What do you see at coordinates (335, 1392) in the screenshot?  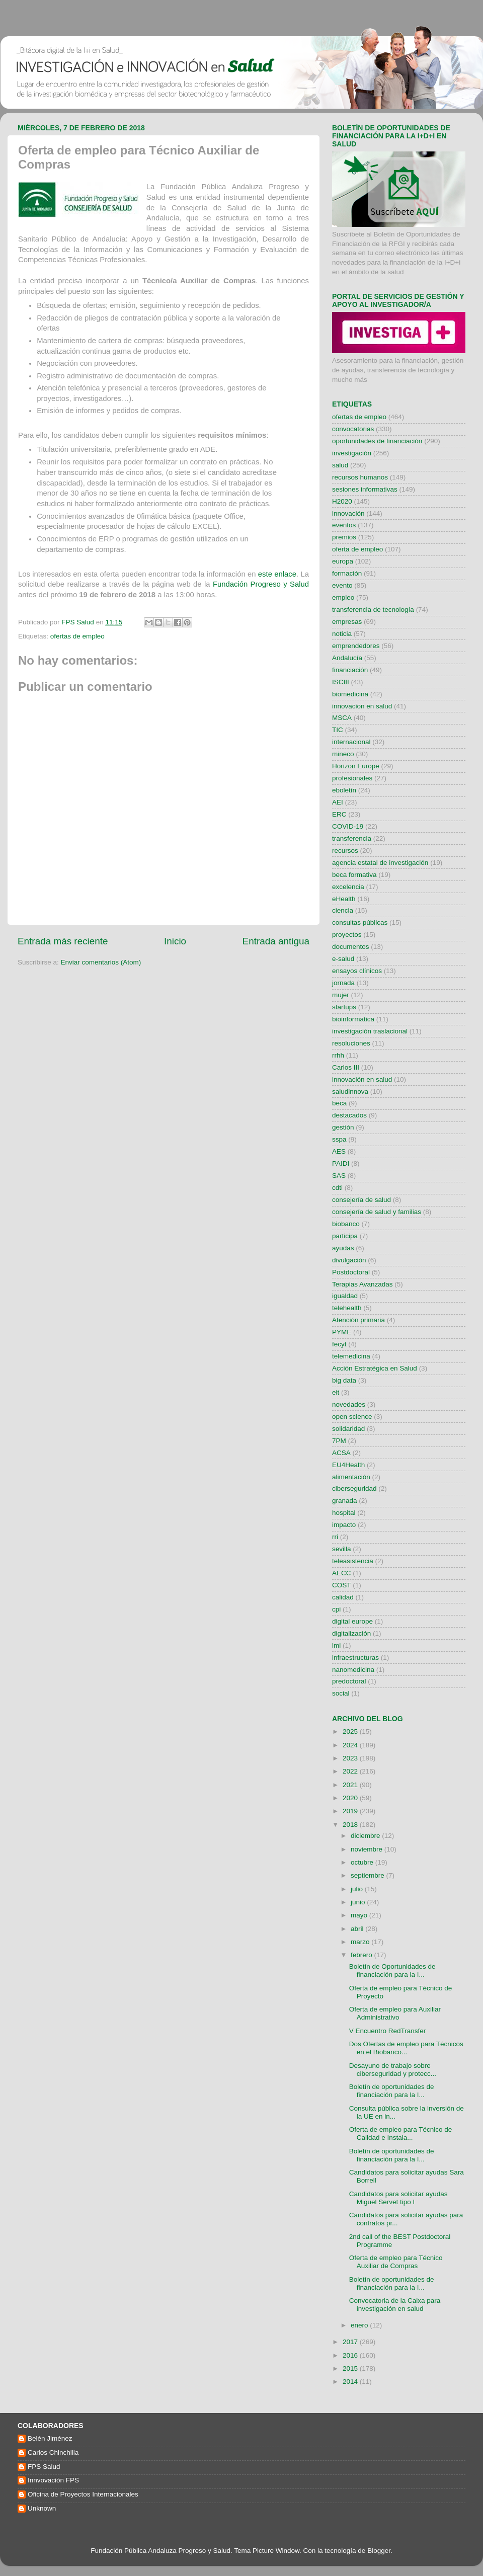 I see `eit` at bounding box center [335, 1392].